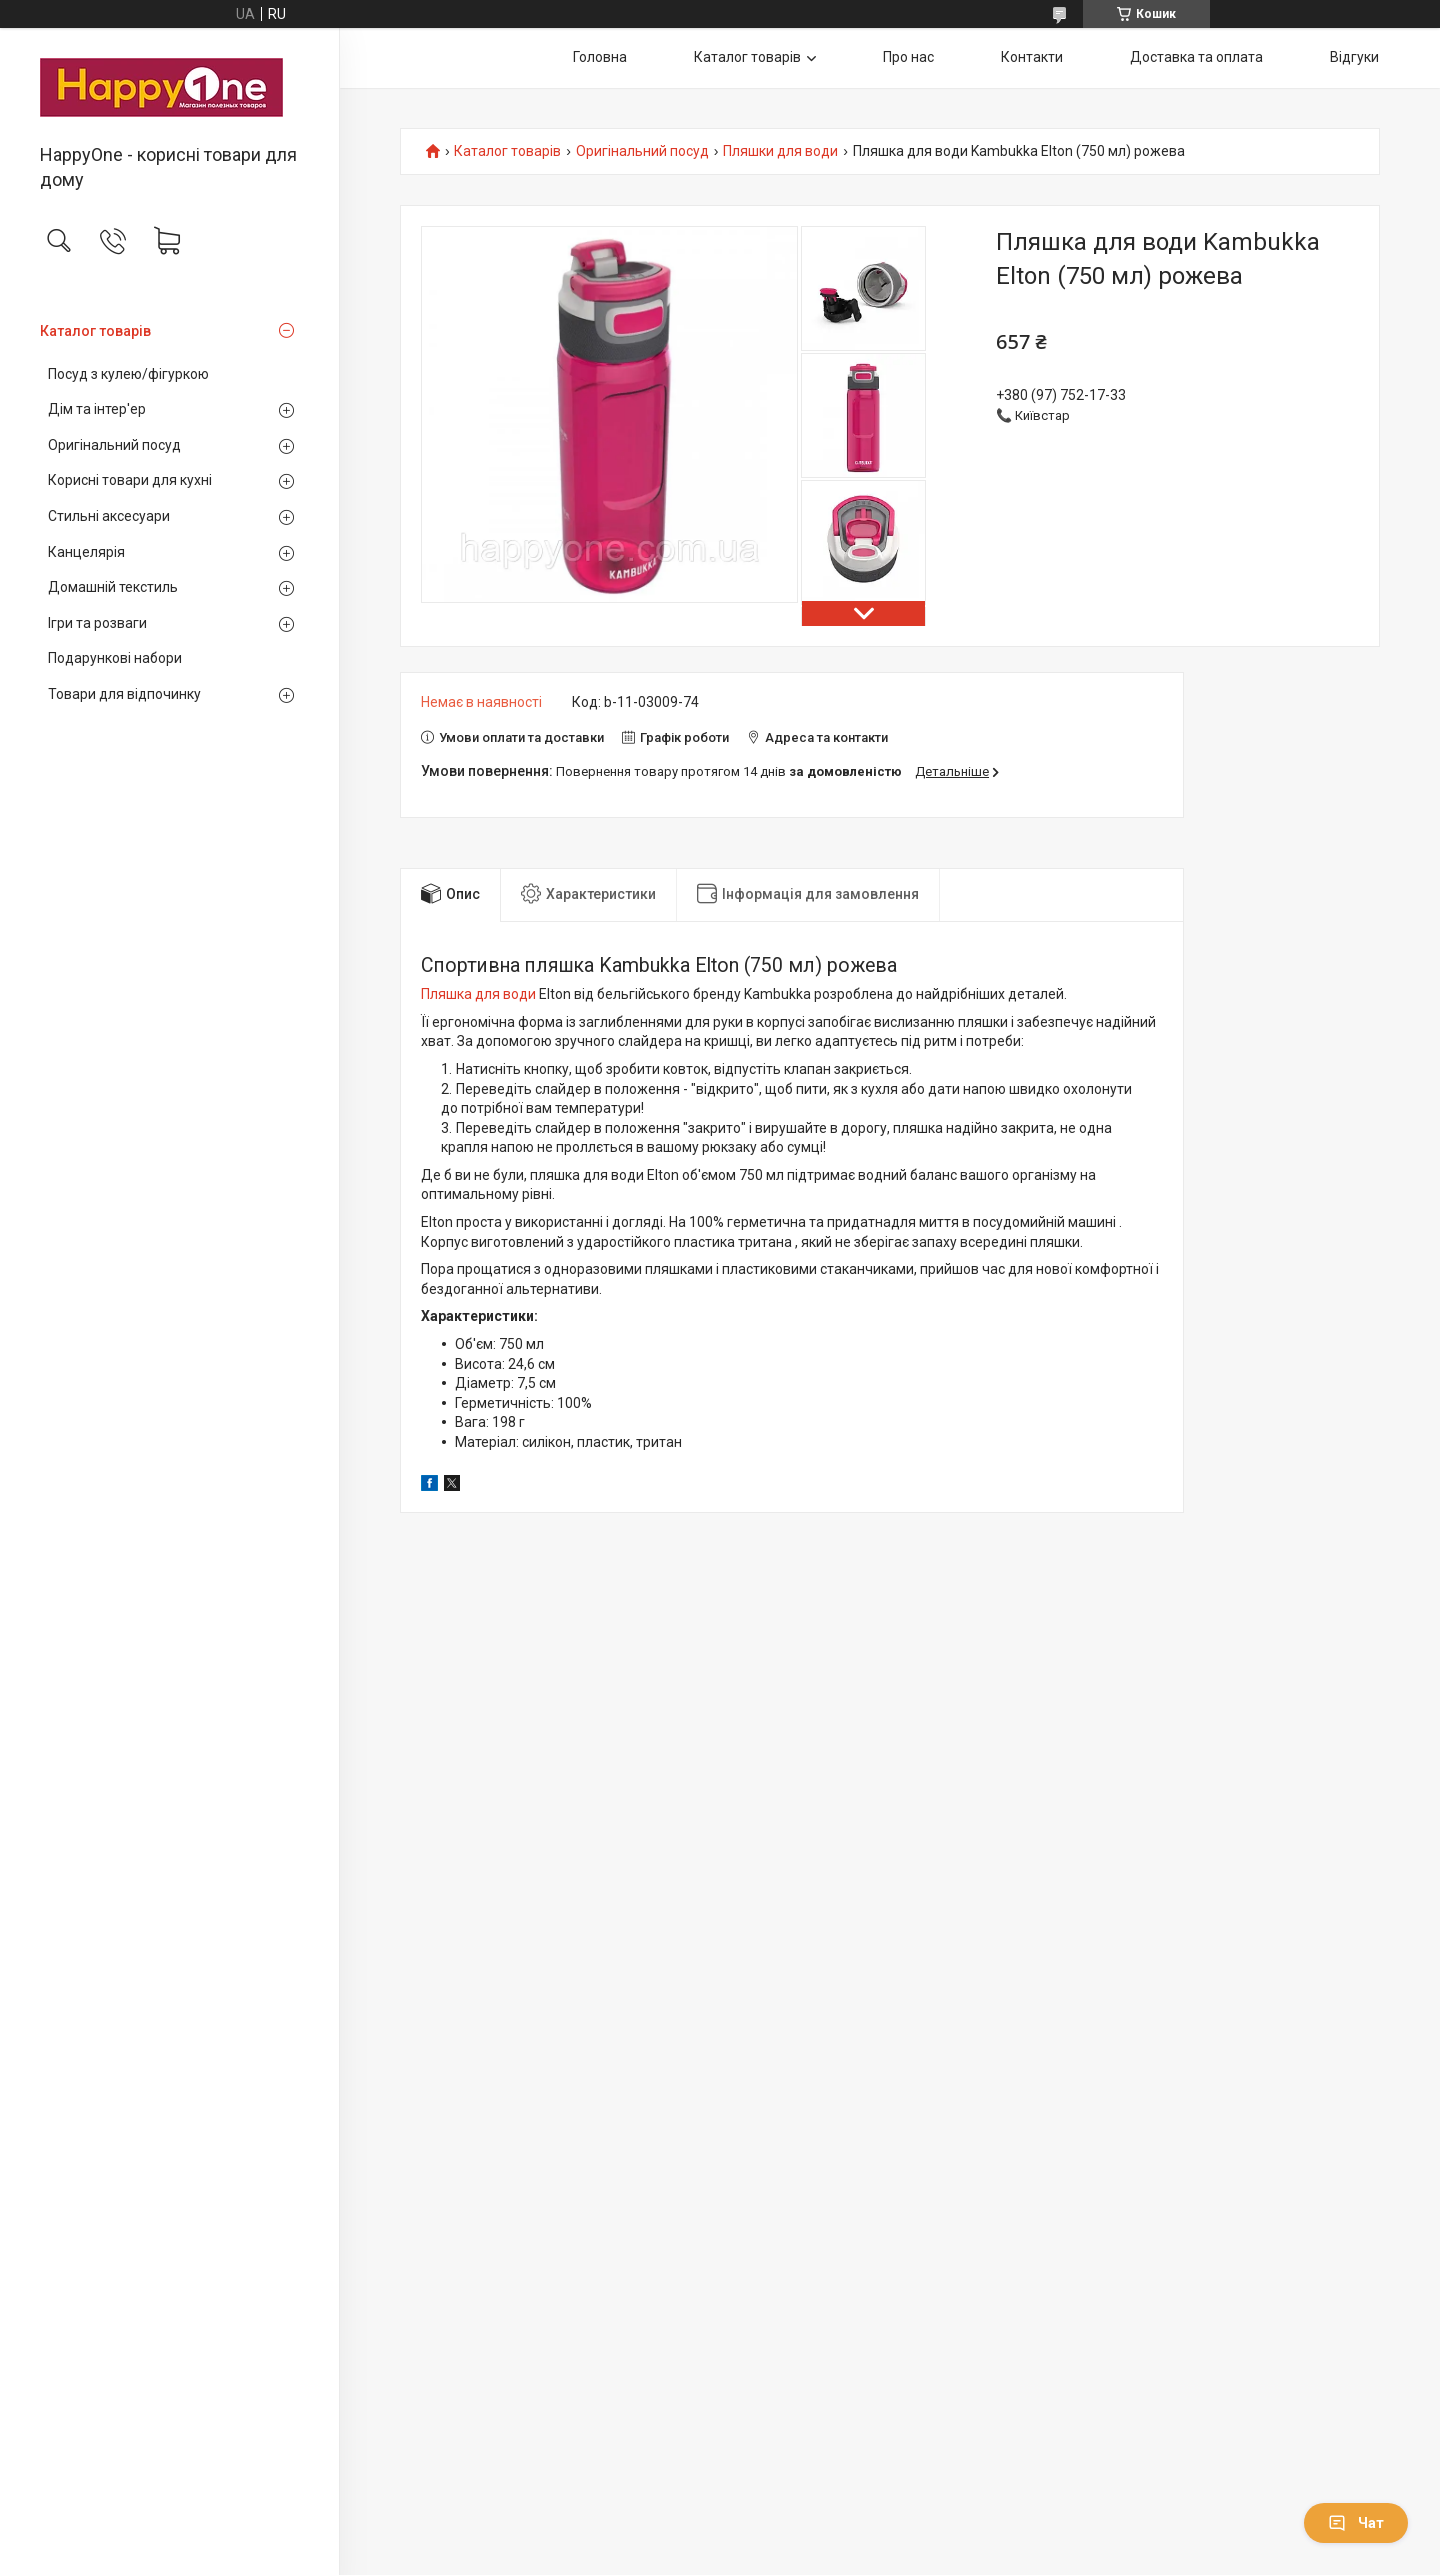 This screenshot has width=1440, height=2575. Describe the element at coordinates (124, 694) in the screenshot. I see `Товари для відпочинку` at that location.